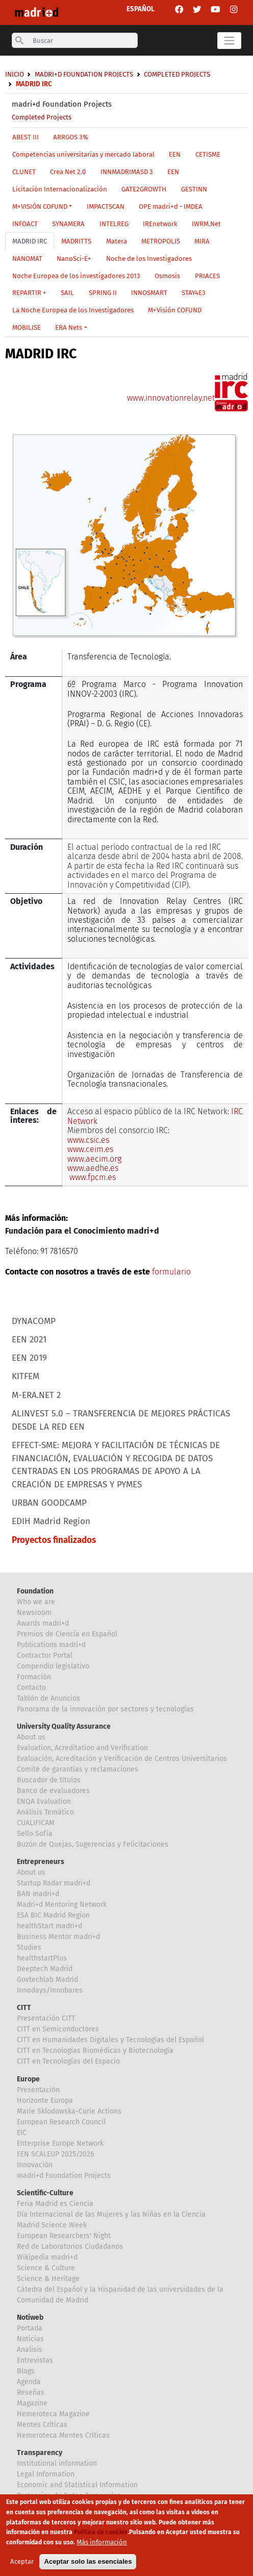 Image resolution: width=253 pixels, height=2576 pixels. I want to click on M-ERA.NET 2, so click(36, 1395).